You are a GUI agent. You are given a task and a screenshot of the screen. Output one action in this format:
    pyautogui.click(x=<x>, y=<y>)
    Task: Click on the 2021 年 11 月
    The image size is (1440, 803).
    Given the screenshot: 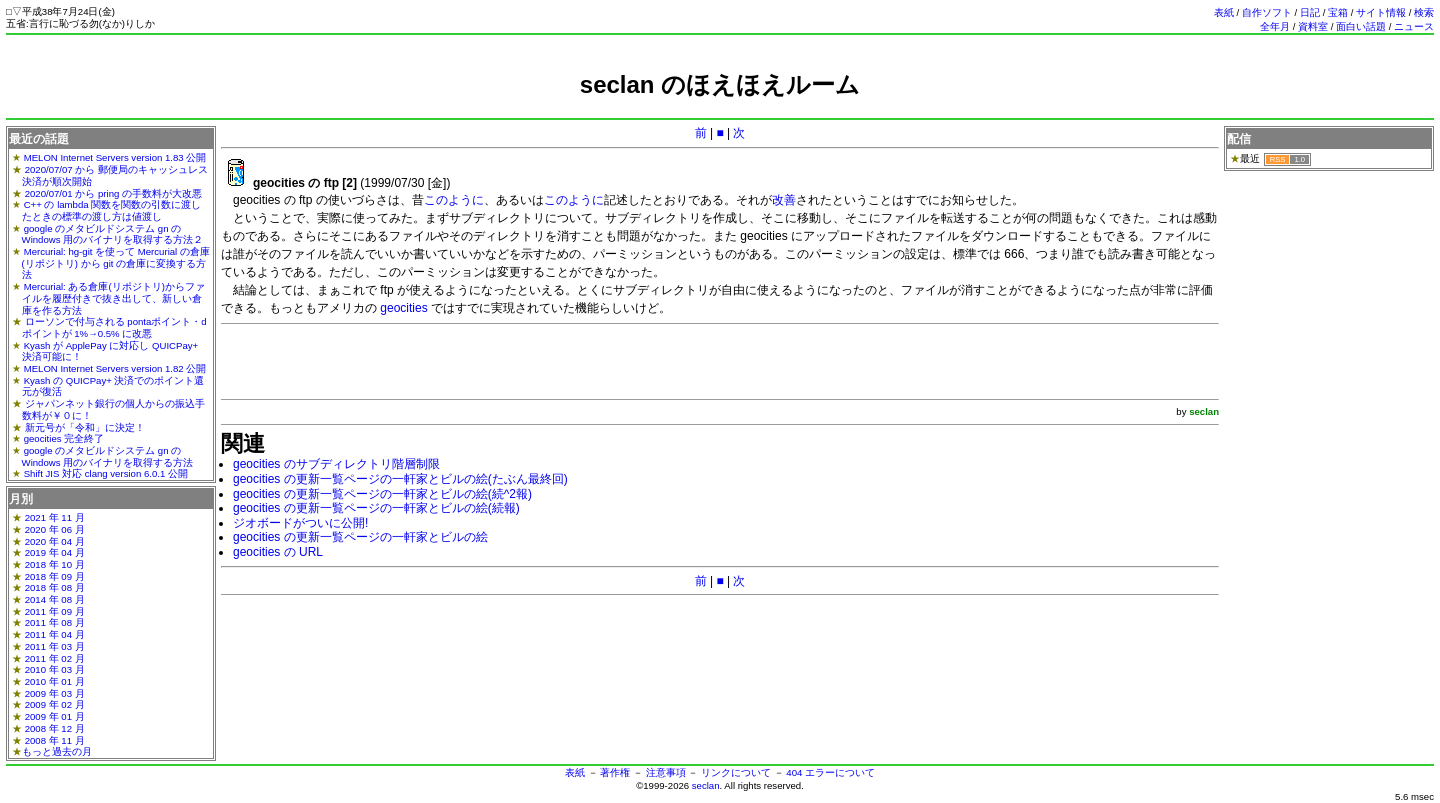 What is the action you would take?
    pyautogui.click(x=55, y=517)
    